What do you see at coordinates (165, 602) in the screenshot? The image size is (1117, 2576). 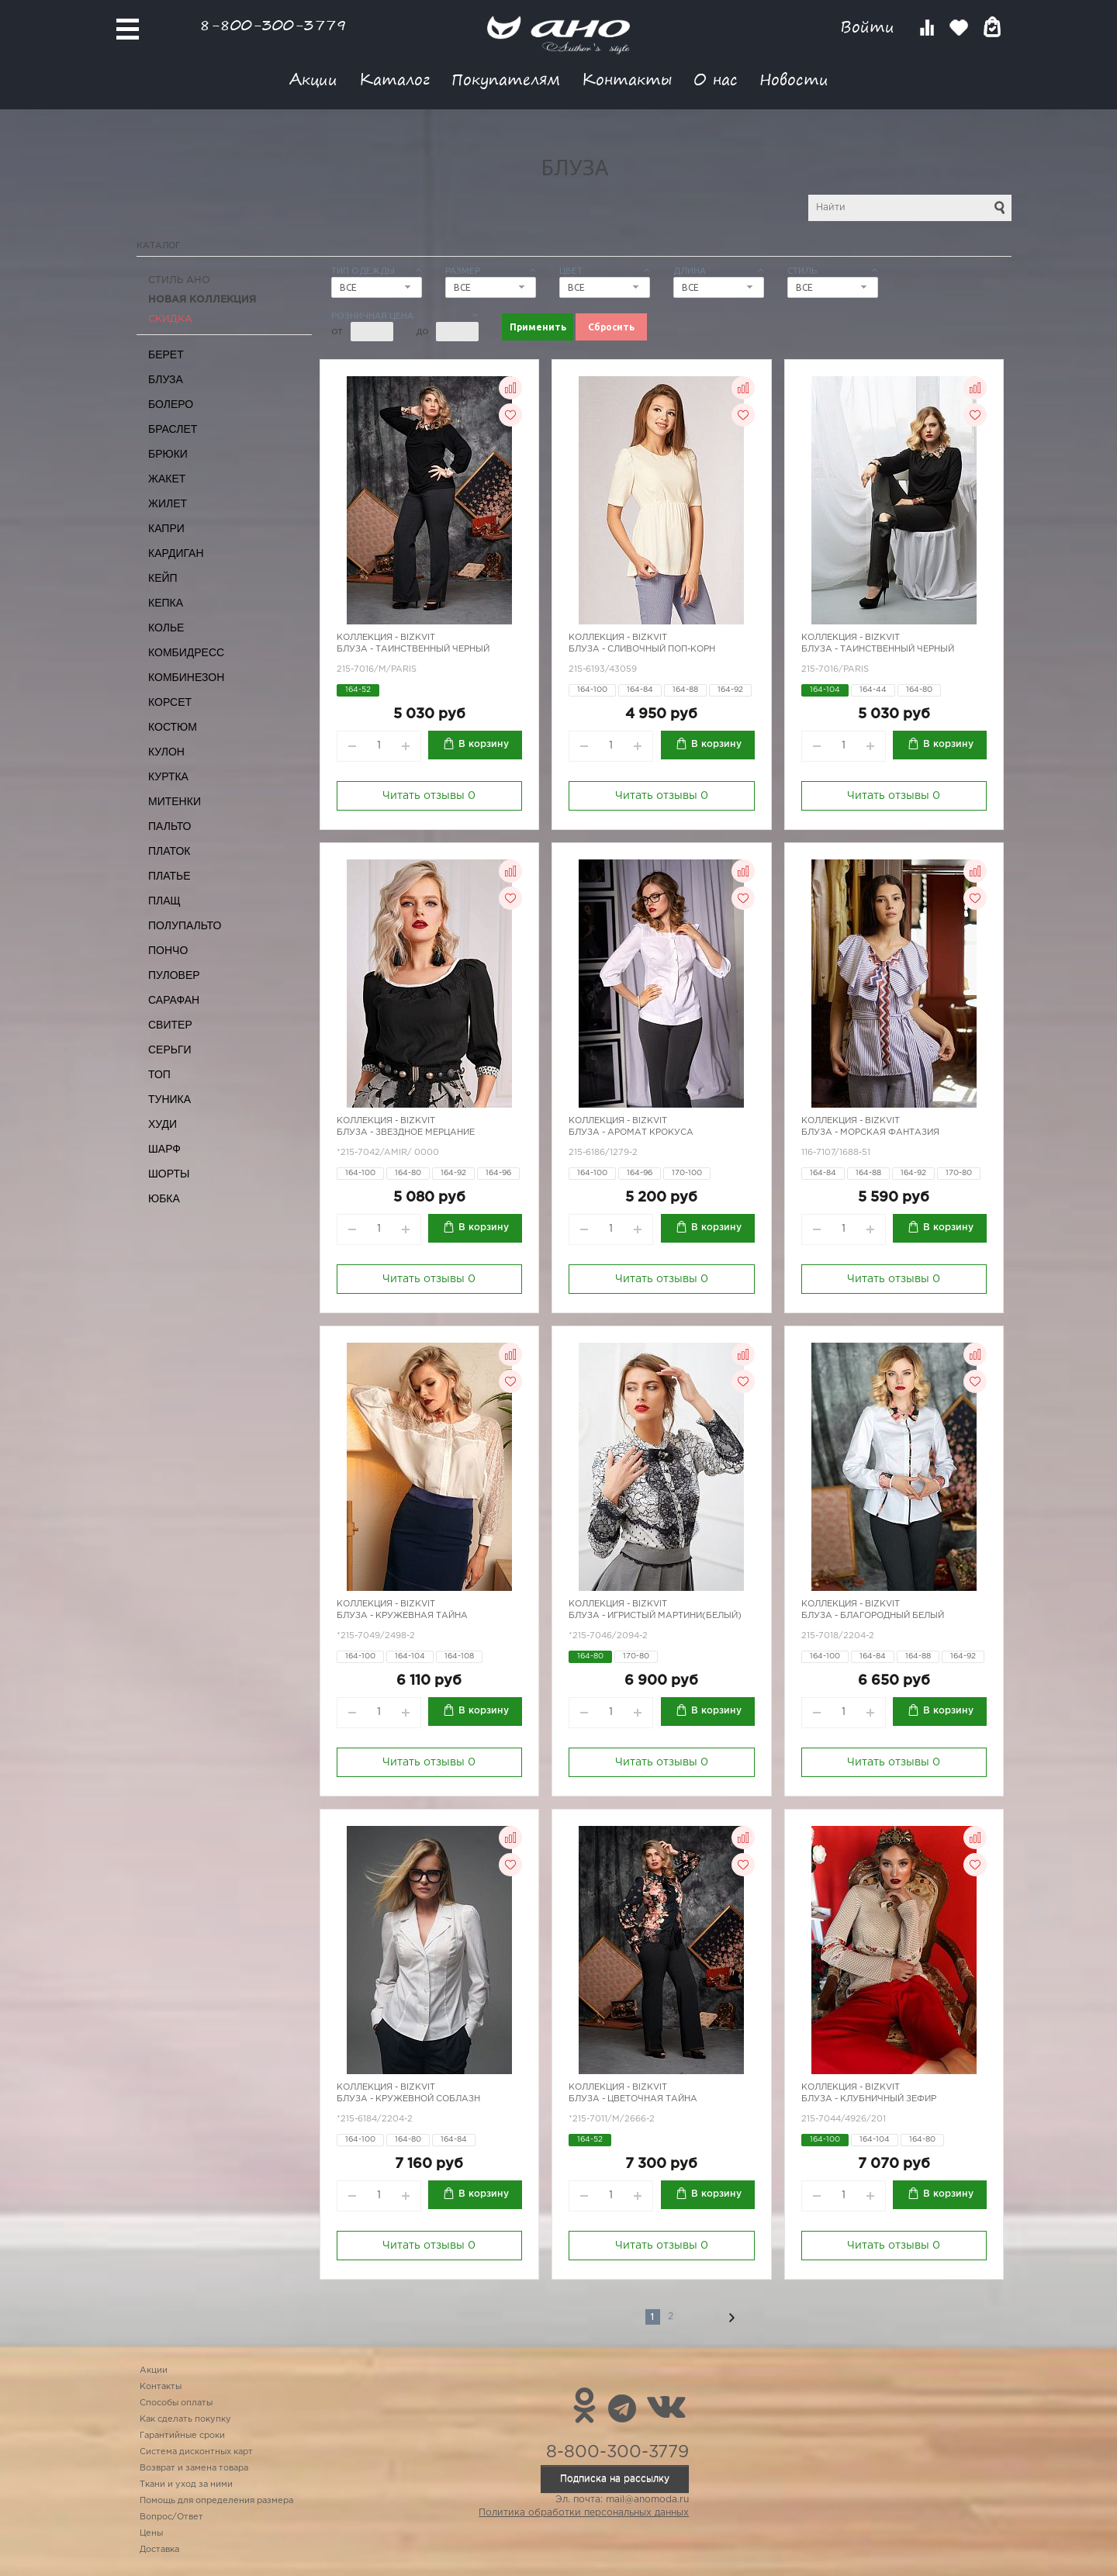 I see `Кепка` at bounding box center [165, 602].